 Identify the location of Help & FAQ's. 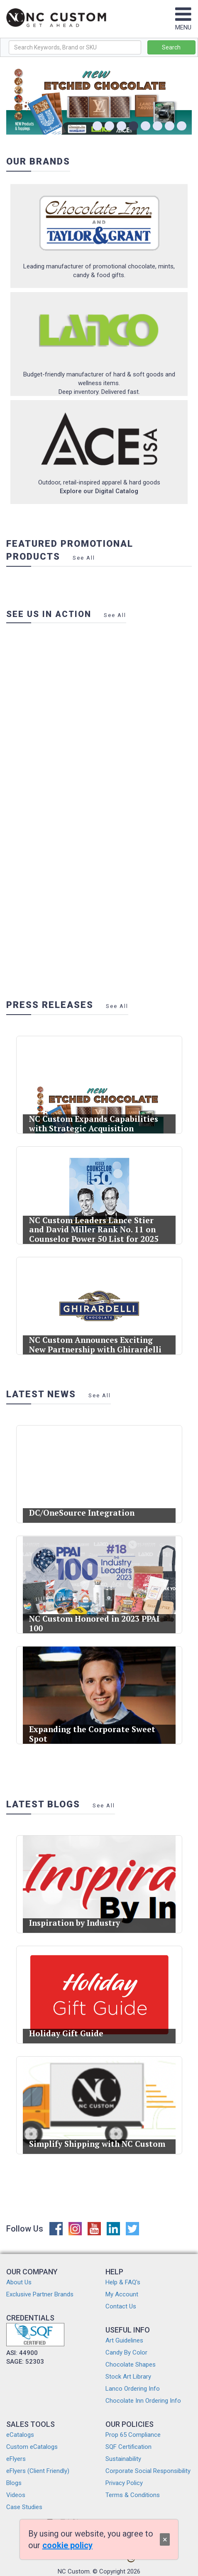
(122, 2282).